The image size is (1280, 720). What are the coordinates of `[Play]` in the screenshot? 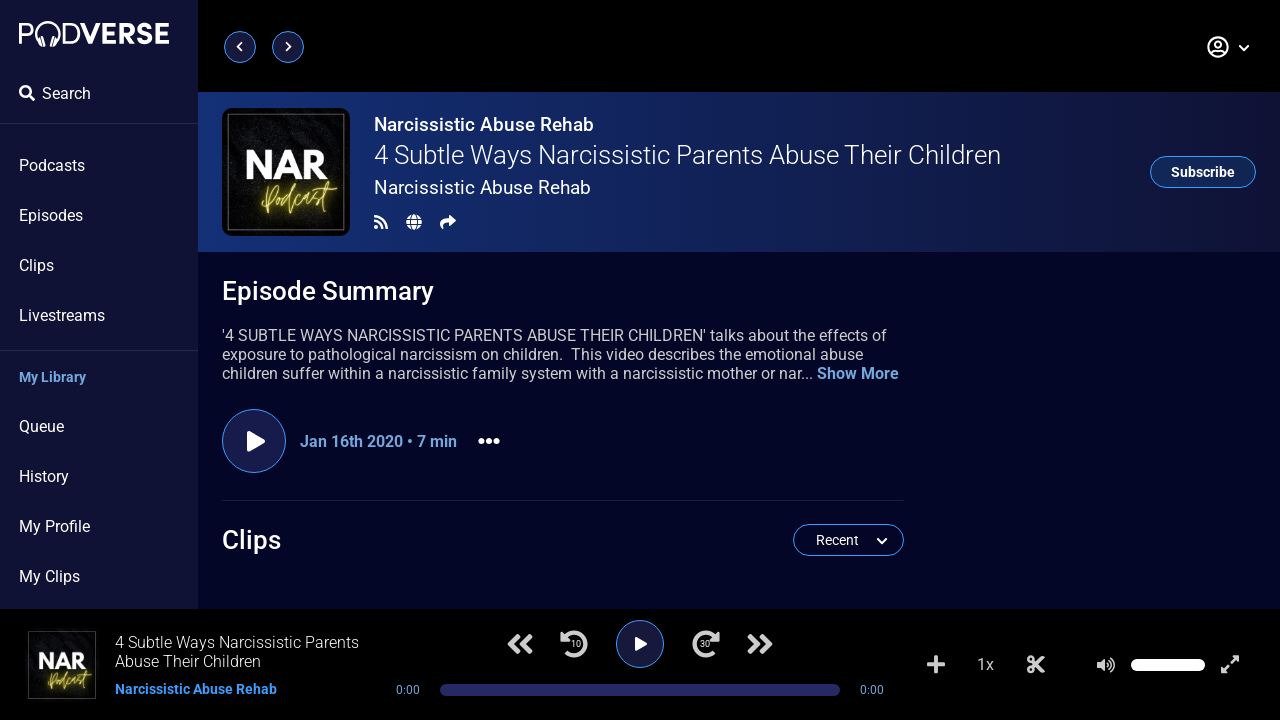 It's located at (640, 644).